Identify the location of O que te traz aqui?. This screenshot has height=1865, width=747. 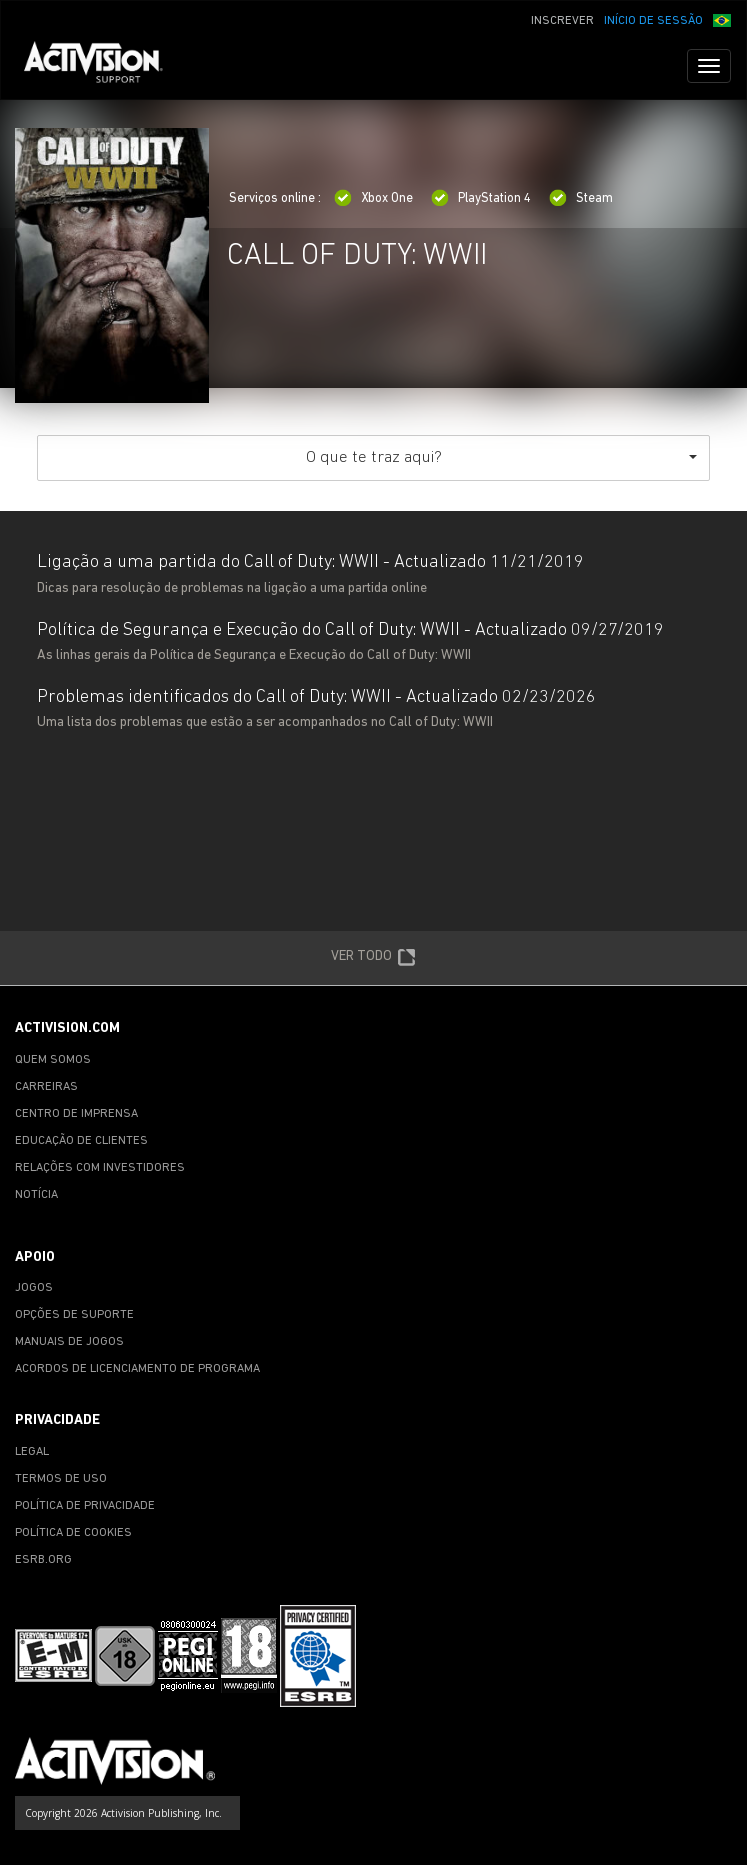
(501, 457).